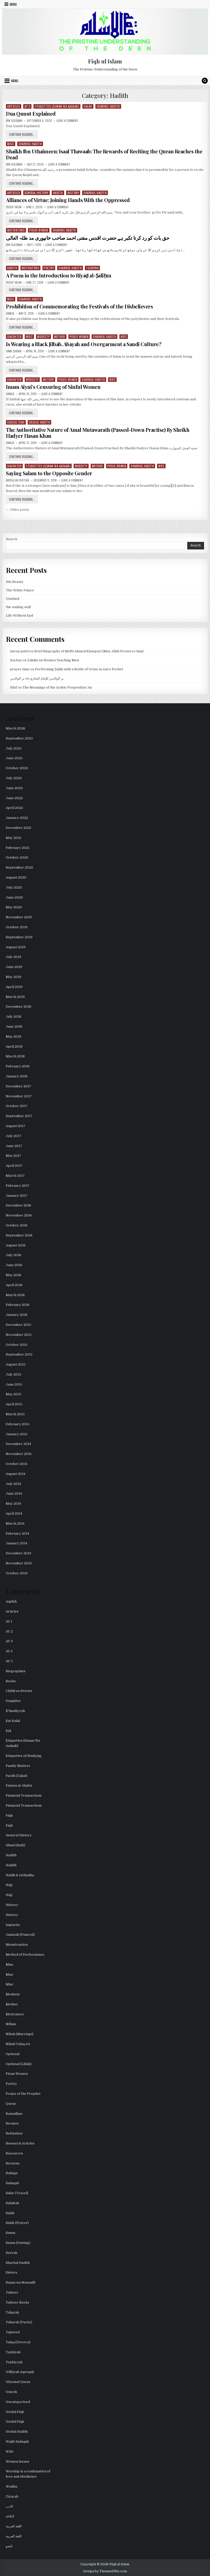  I want to click on October 2014, so click(16, 1464).